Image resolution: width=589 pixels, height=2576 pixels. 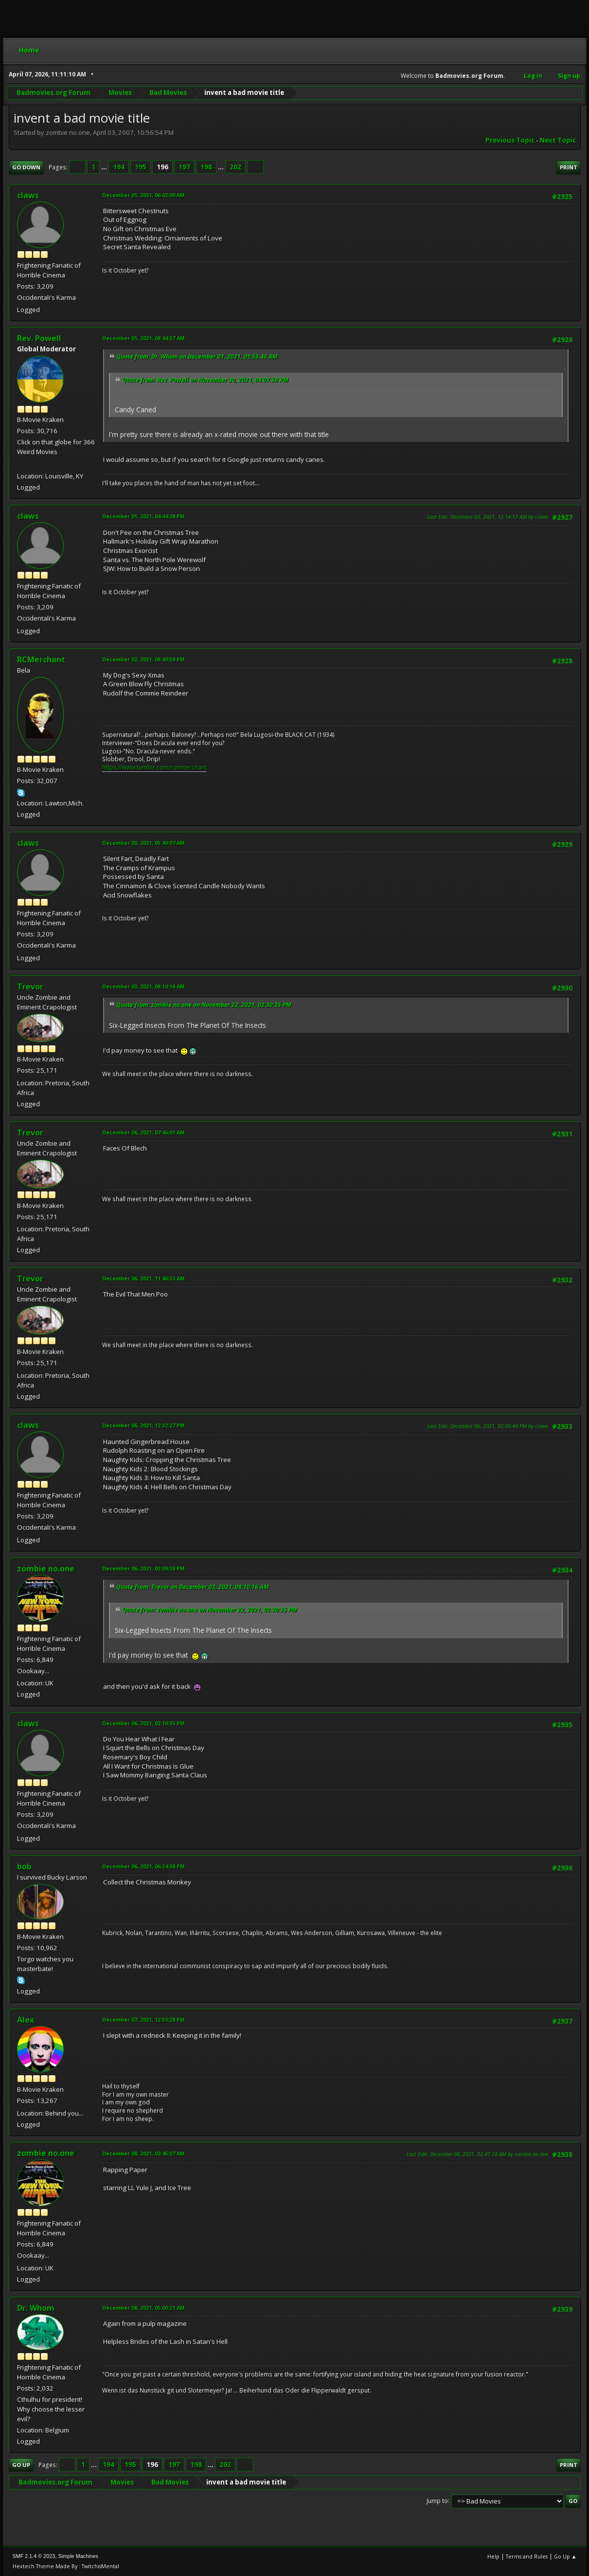 What do you see at coordinates (24, 1866) in the screenshot?
I see `bob` at bounding box center [24, 1866].